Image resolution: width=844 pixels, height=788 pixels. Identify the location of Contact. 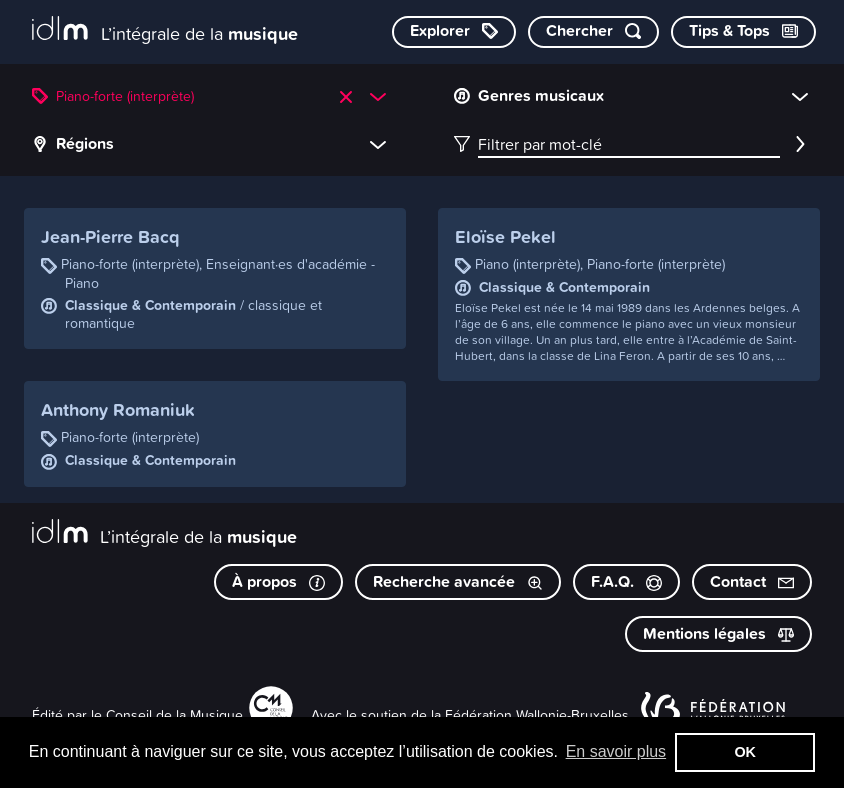
(752, 581).